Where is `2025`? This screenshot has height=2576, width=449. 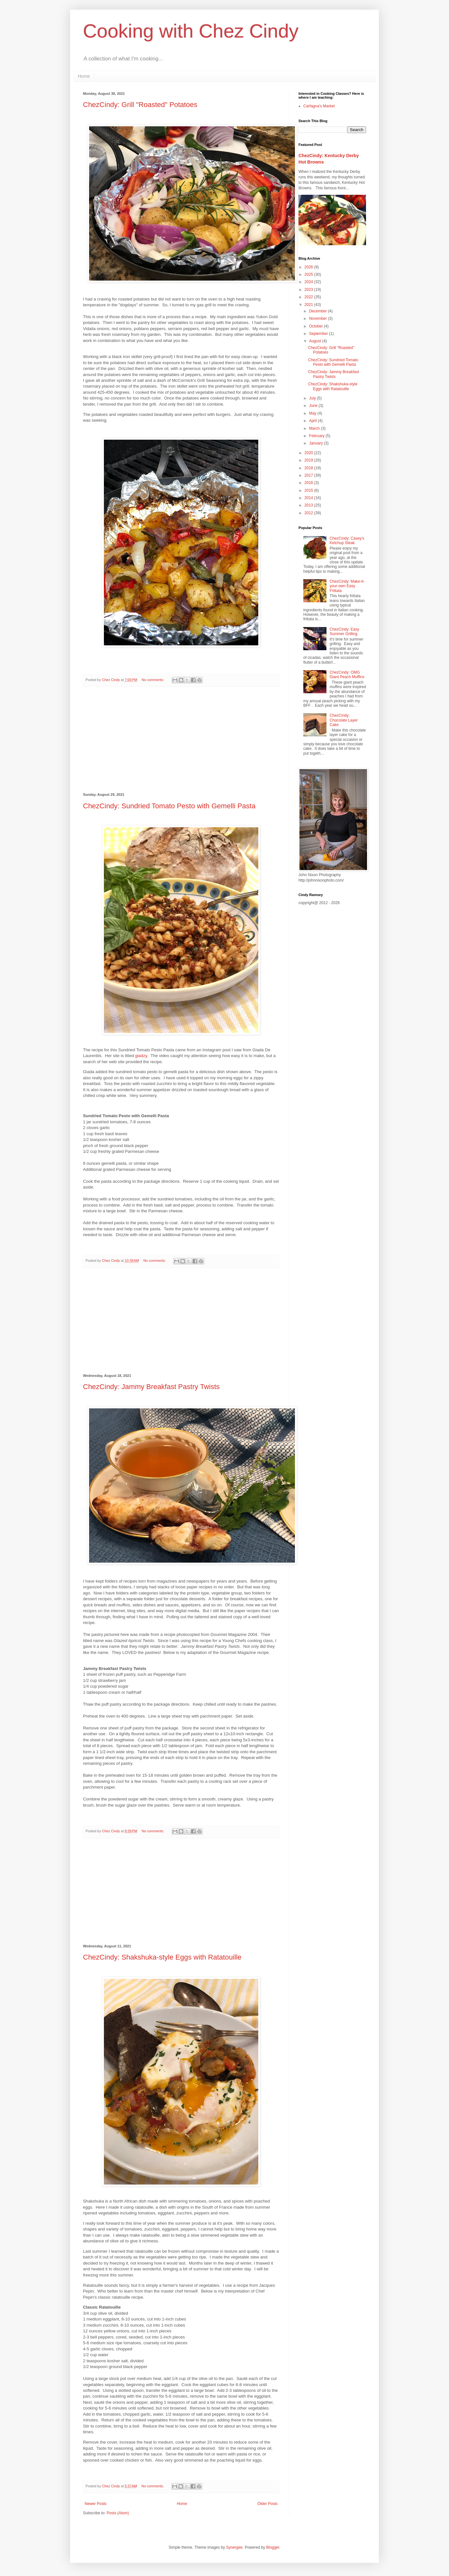
2025 is located at coordinates (309, 274).